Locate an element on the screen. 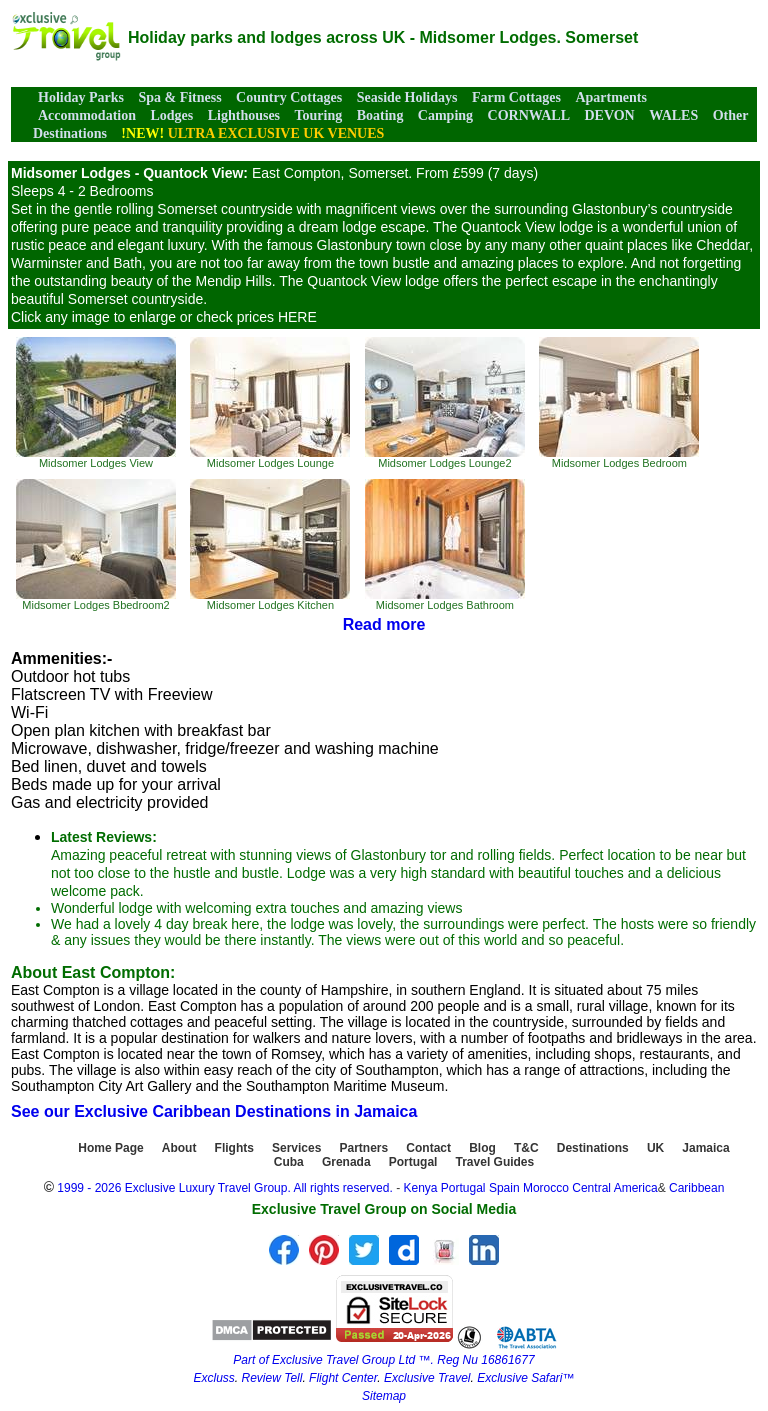 This screenshot has width=768, height=1411. Midsomer Lodges Lounge is located at coordinates (270, 403).